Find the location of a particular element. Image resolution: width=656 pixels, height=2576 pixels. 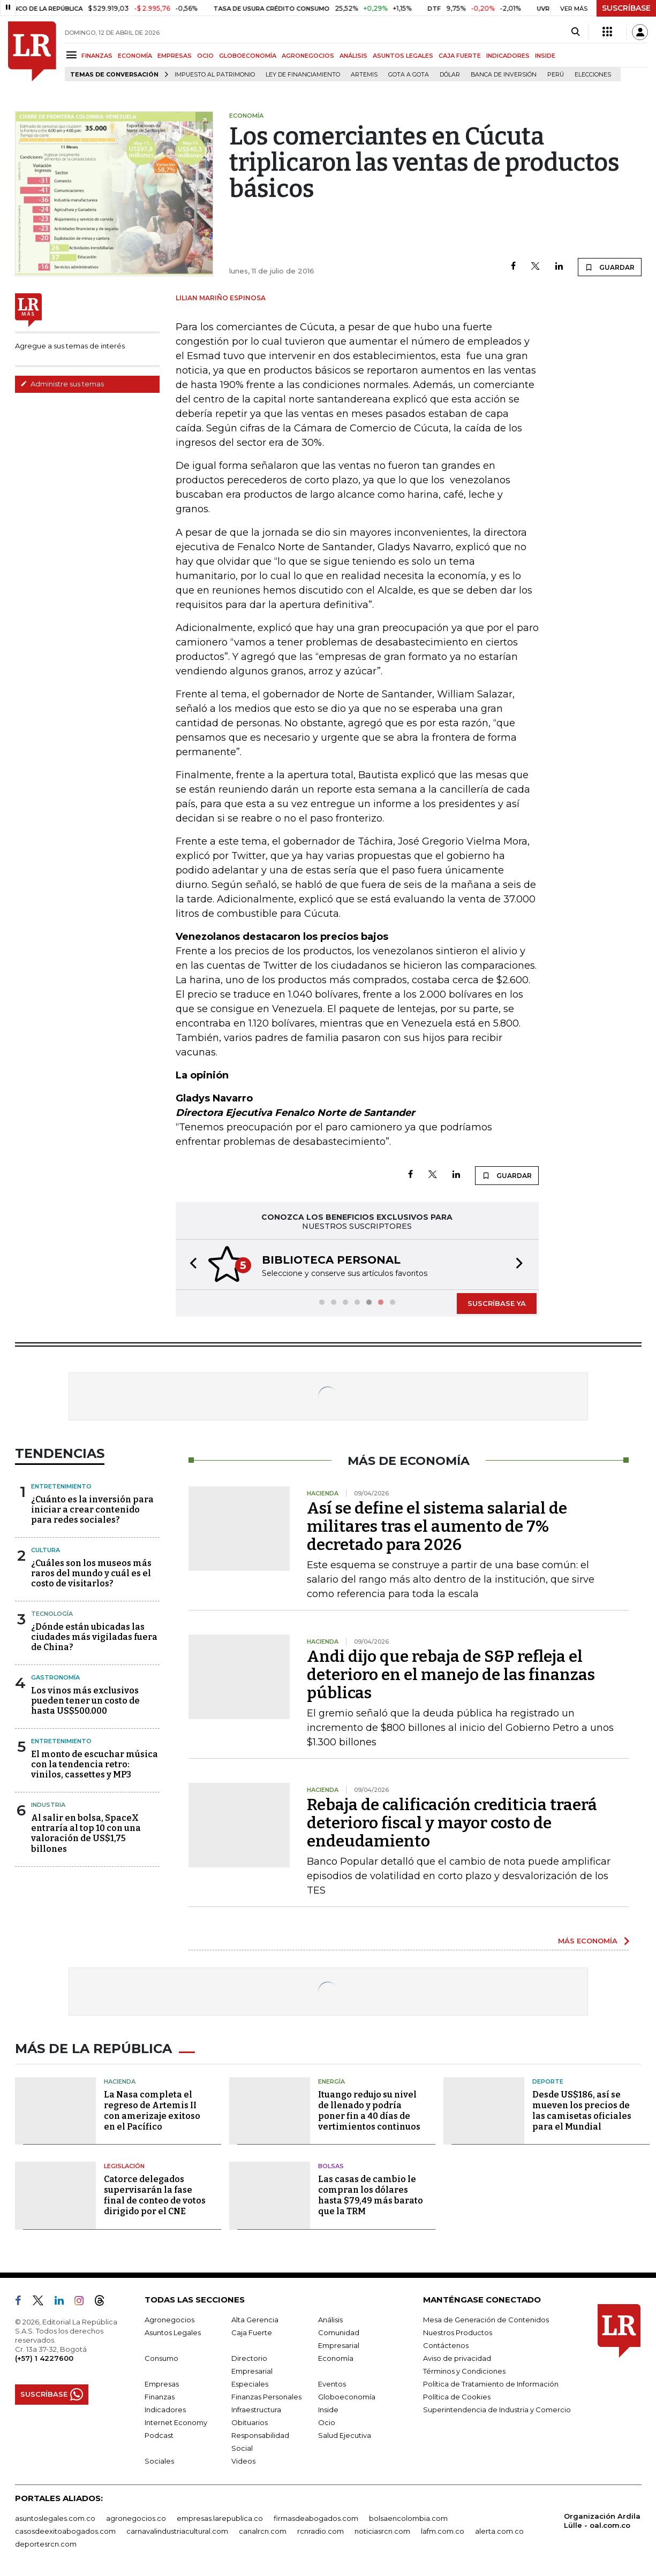

ASUNTOS LEGALES is located at coordinates (403, 55).